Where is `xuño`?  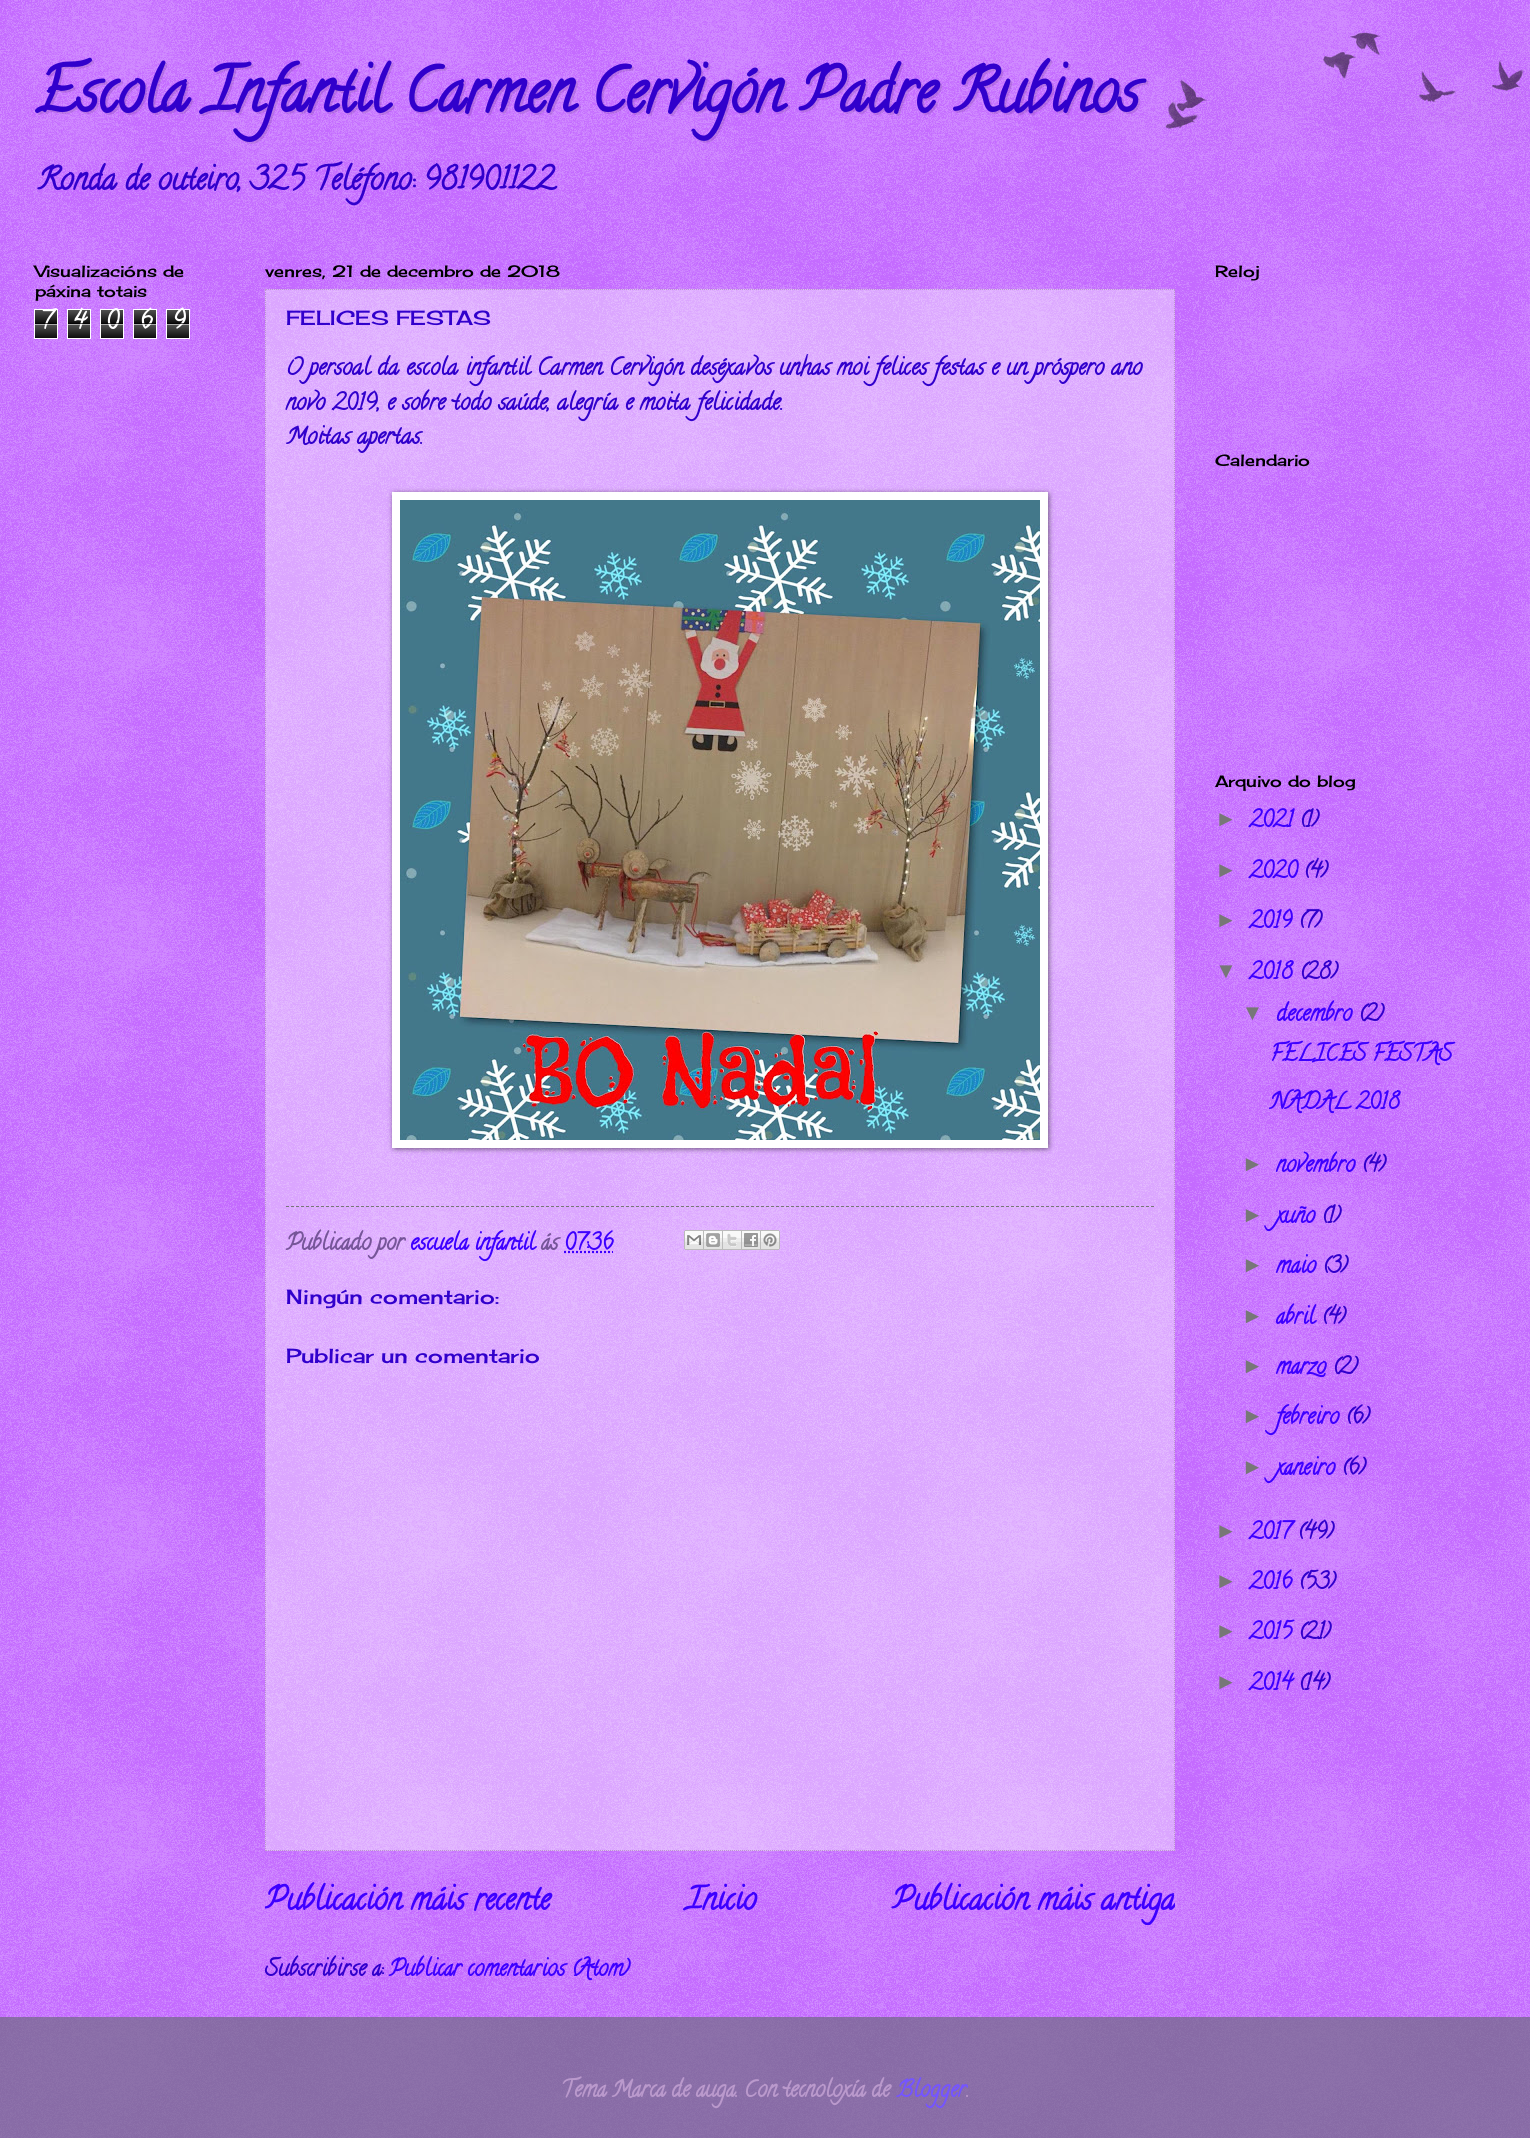
xuño is located at coordinates (1298, 1218).